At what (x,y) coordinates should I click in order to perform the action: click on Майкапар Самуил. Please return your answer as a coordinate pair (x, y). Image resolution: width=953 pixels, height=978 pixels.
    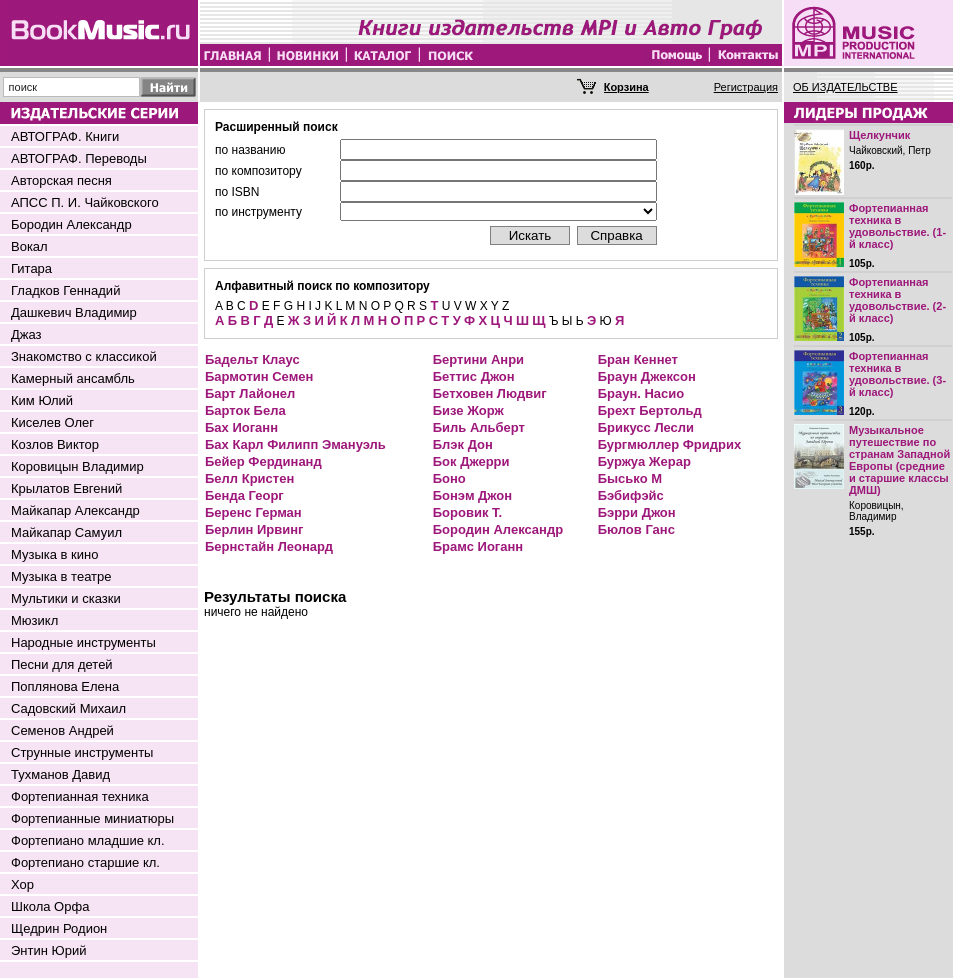
    Looking at the image, I should click on (66, 532).